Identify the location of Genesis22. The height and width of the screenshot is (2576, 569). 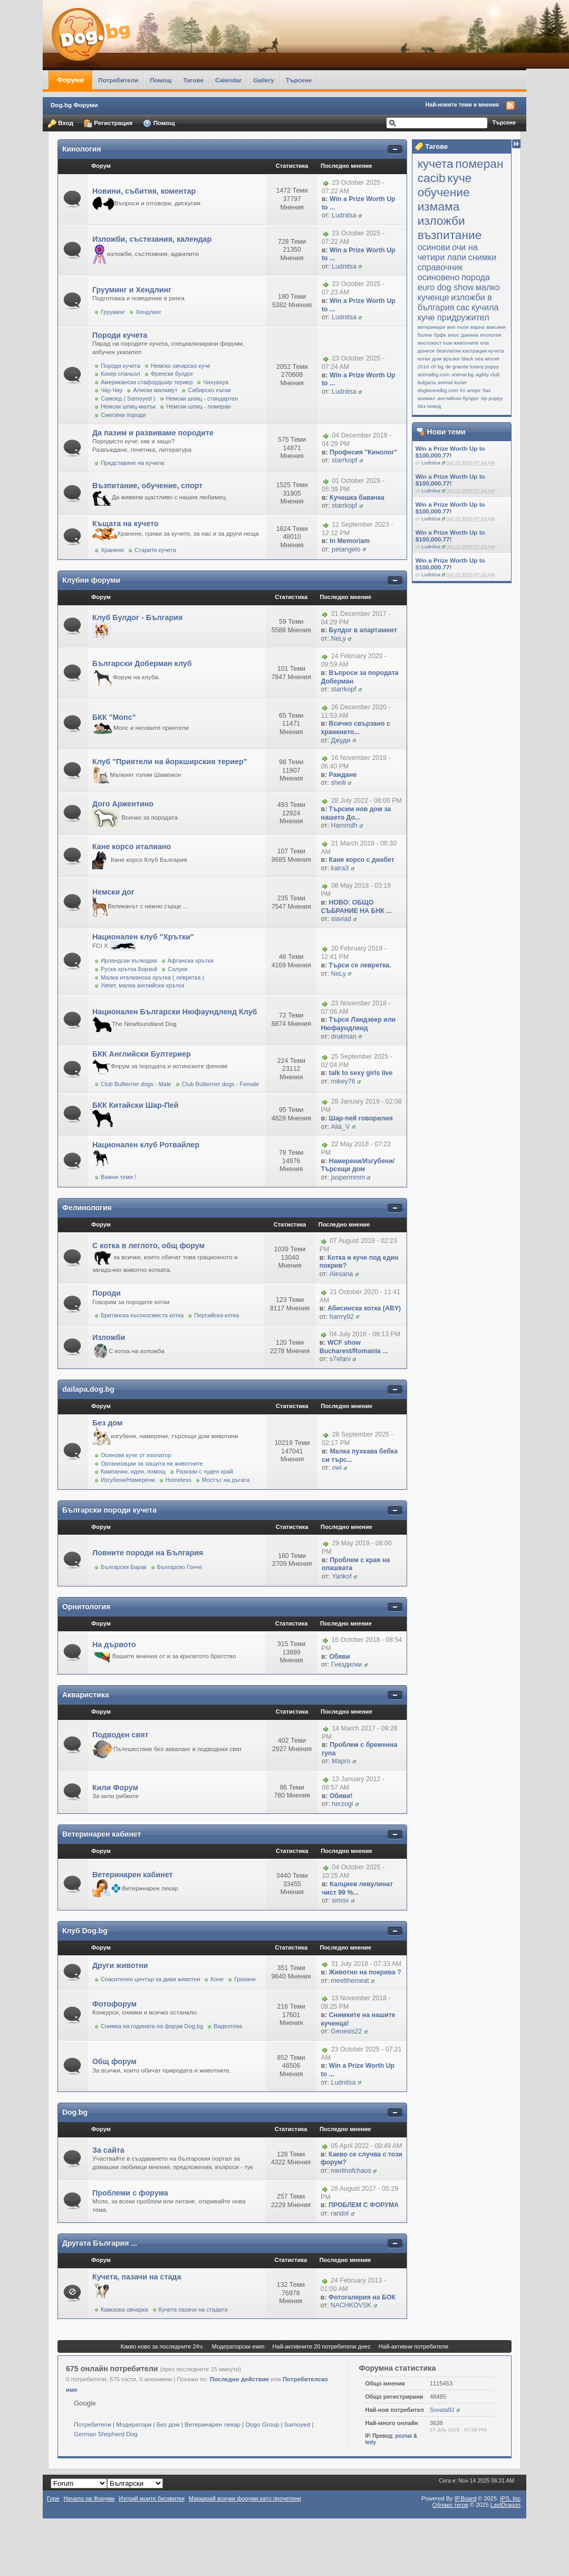
(346, 2031).